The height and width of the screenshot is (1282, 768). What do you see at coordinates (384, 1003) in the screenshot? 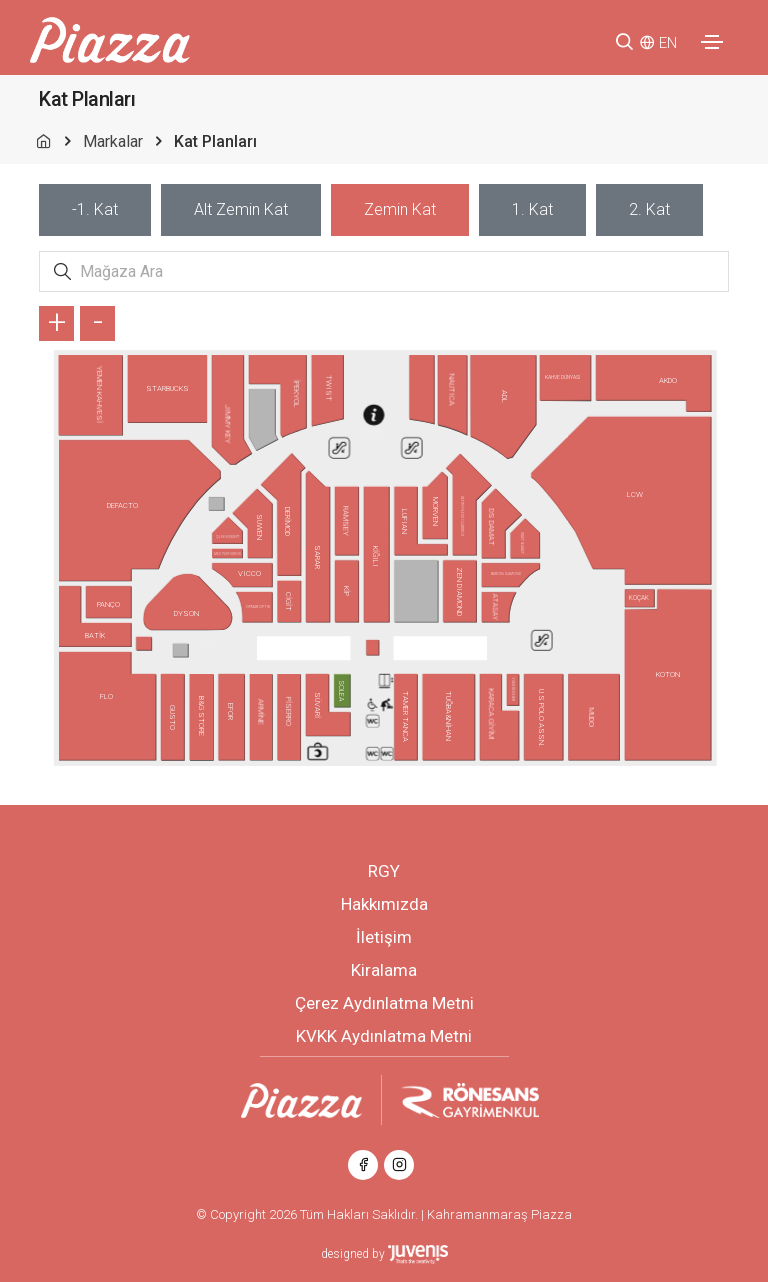
I see `Çerez Aydınlatma Metni` at bounding box center [384, 1003].